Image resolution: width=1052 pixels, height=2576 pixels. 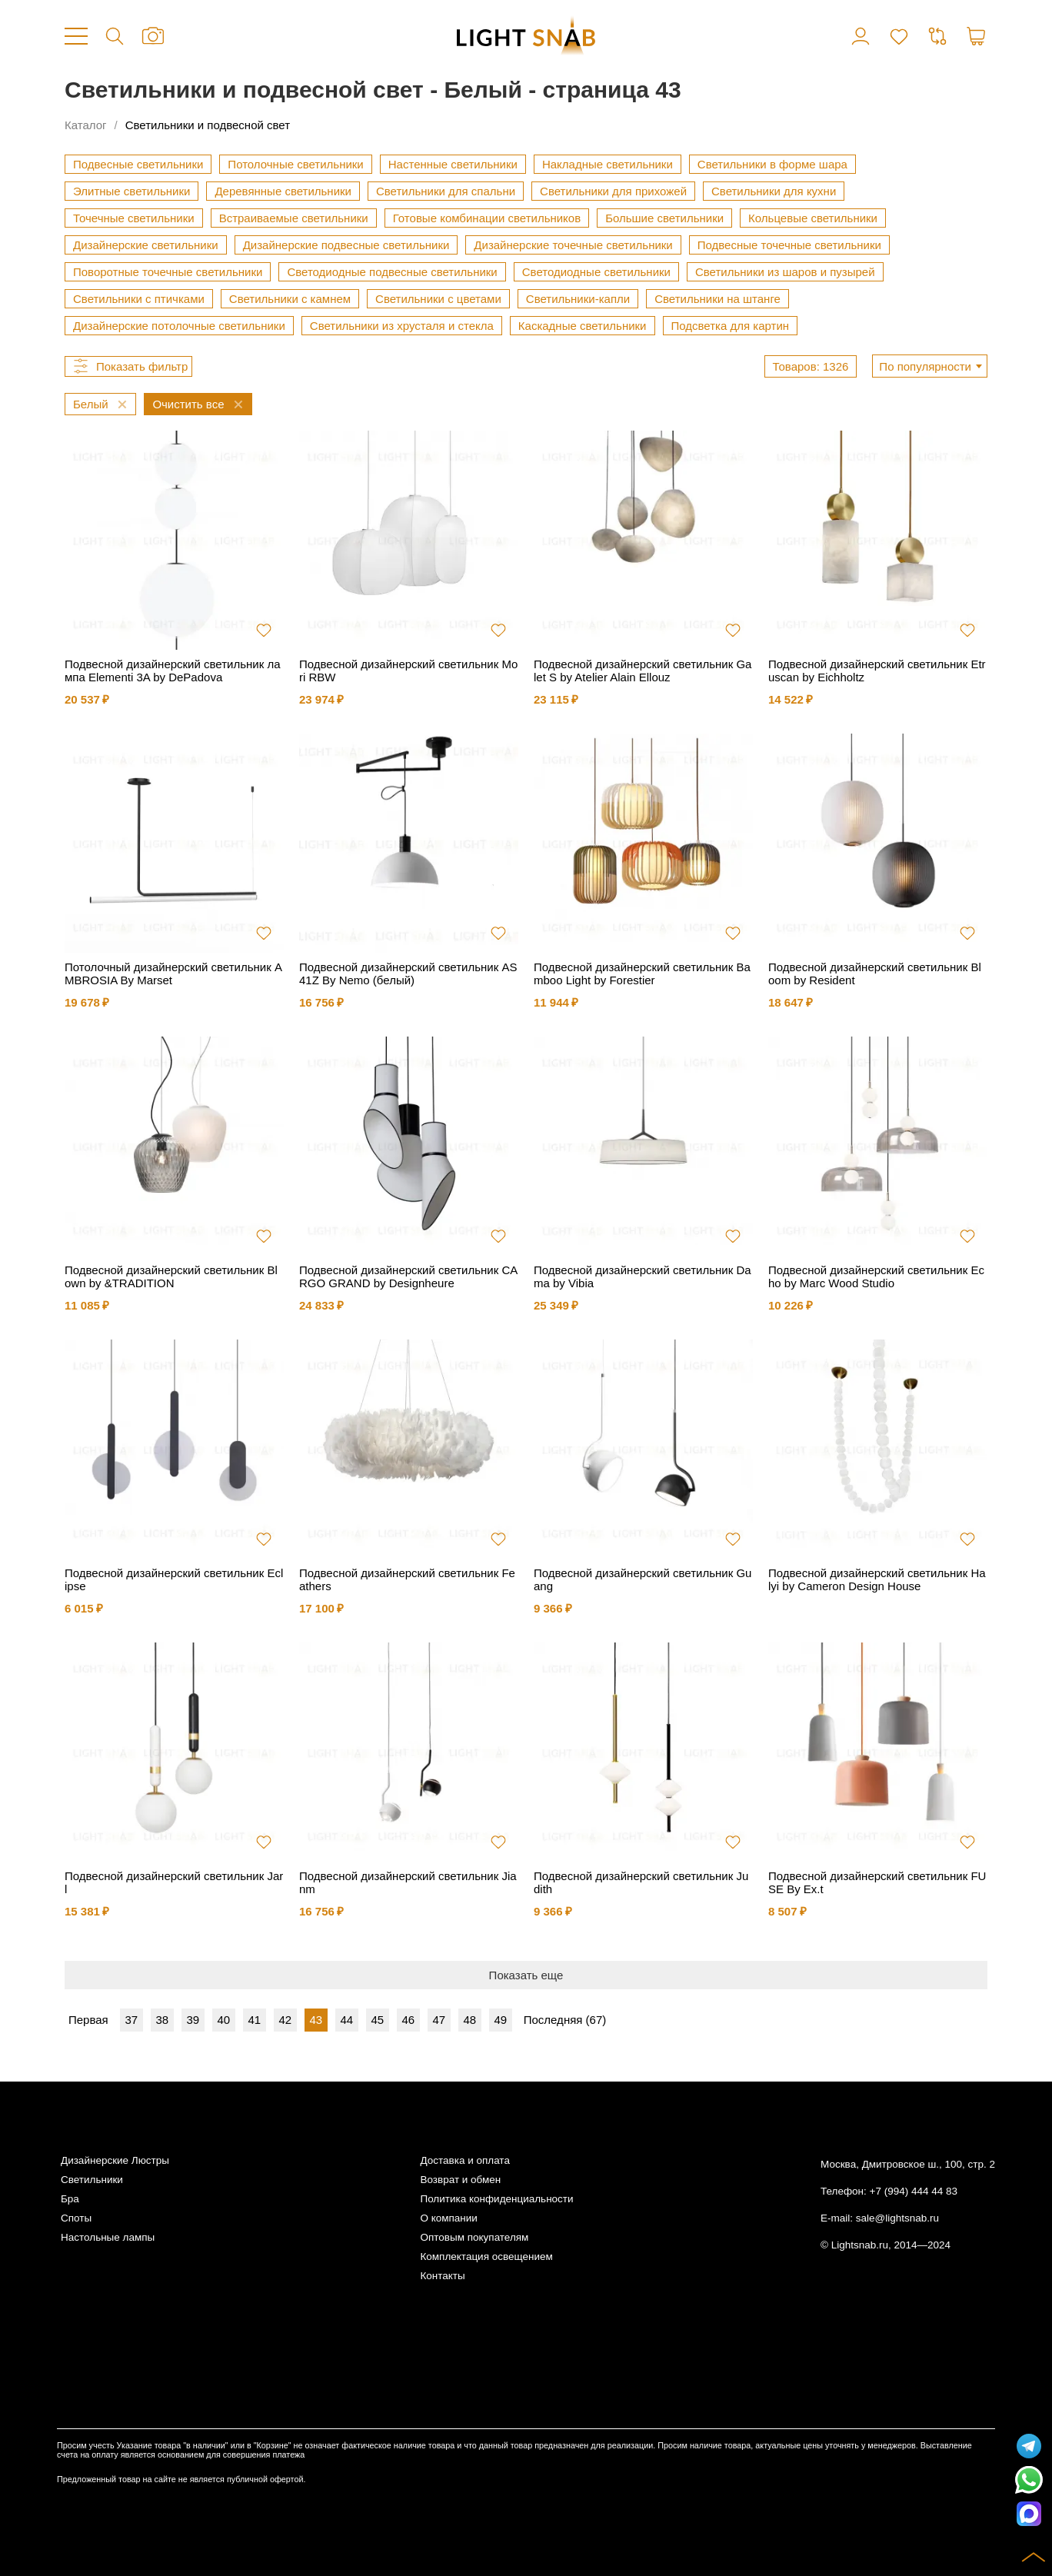 What do you see at coordinates (70, 2199) in the screenshot?
I see `Бра` at bounding box center [70, 2199].